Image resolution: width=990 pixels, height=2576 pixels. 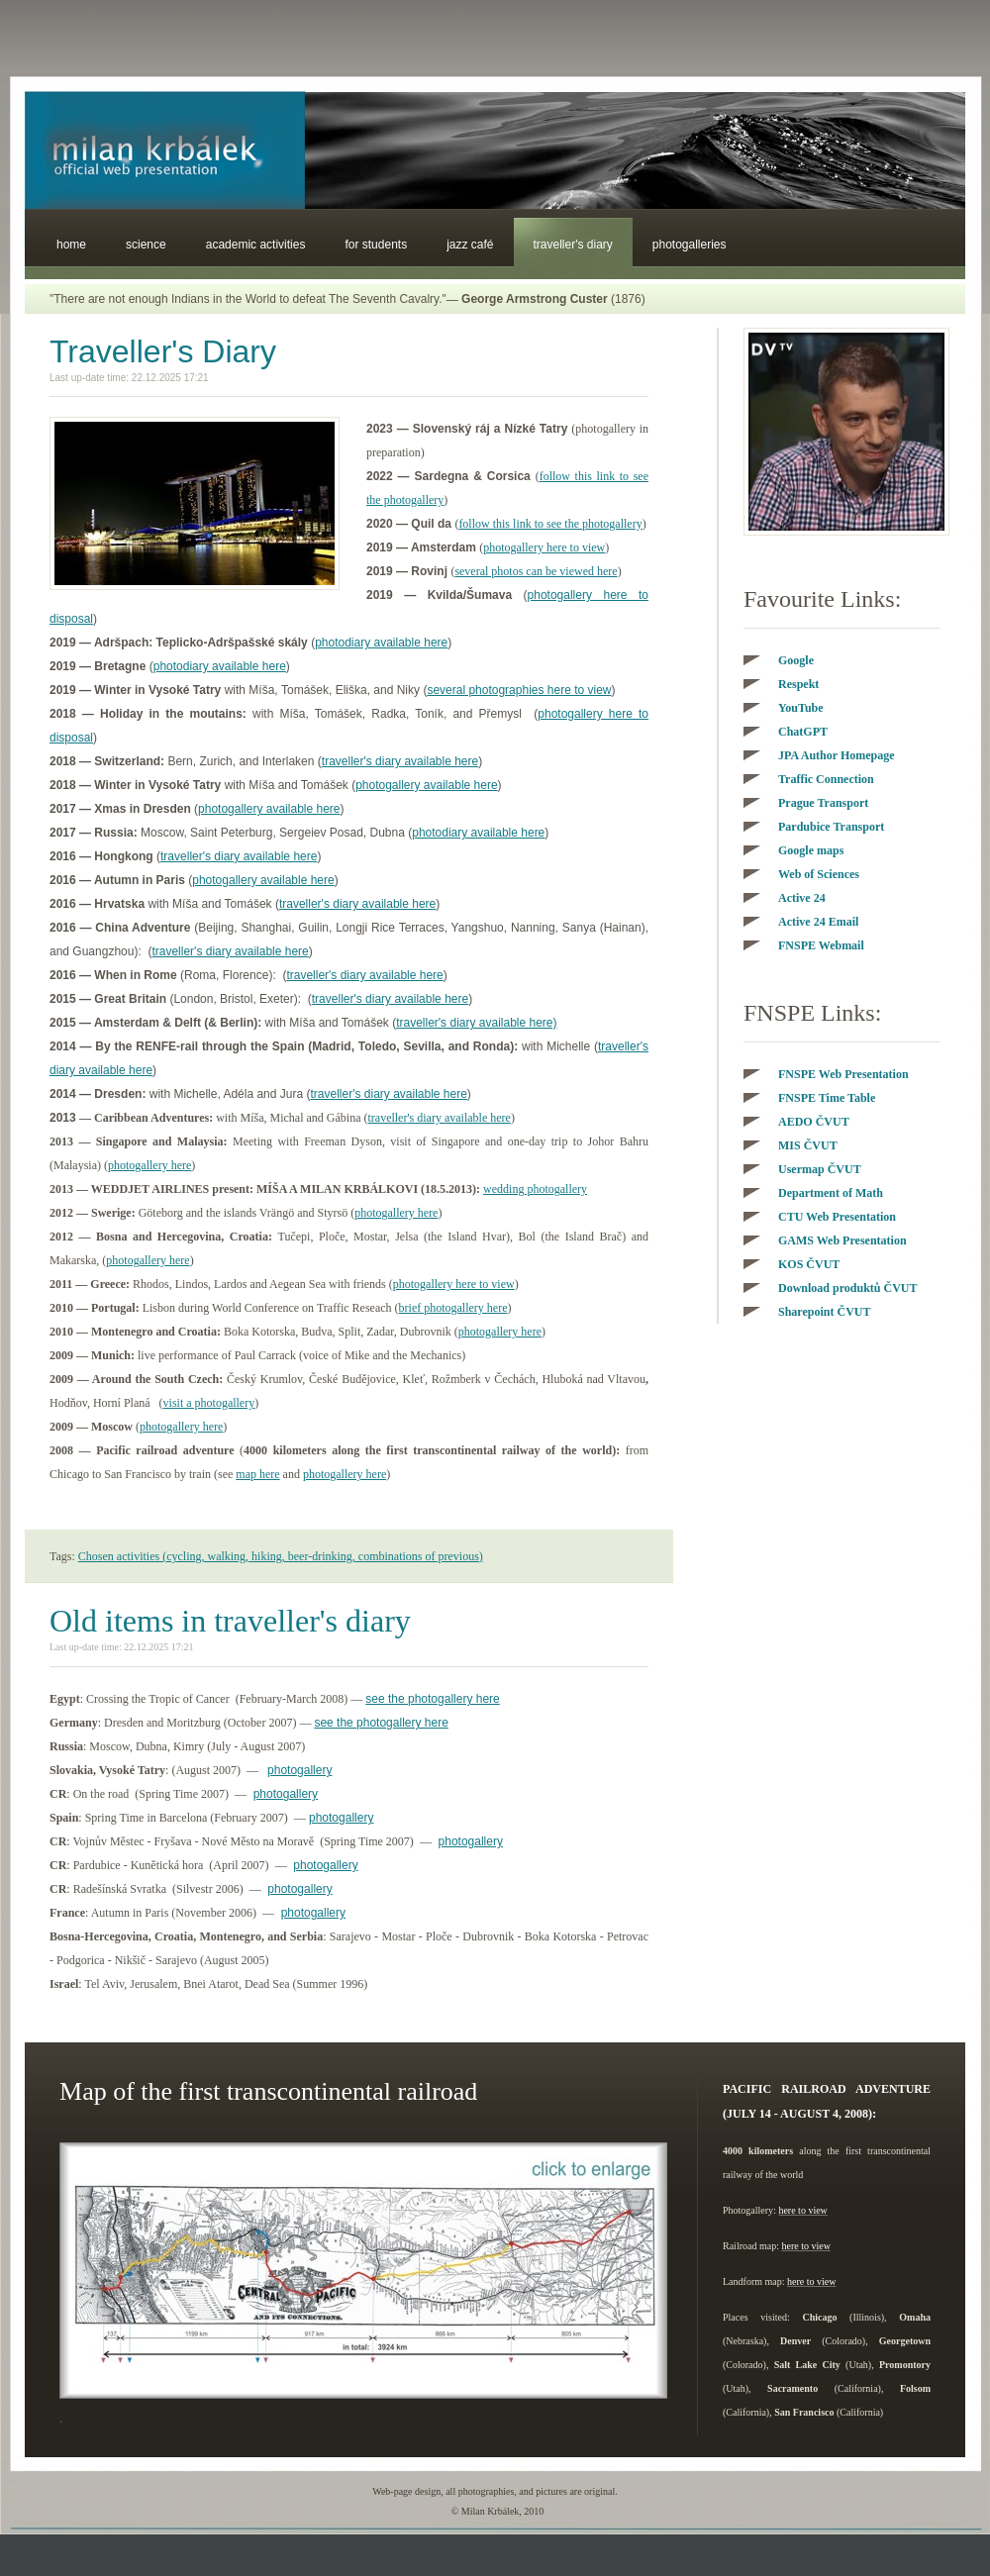 I want to click on Web of Sciences, so click(x=818, y=874).